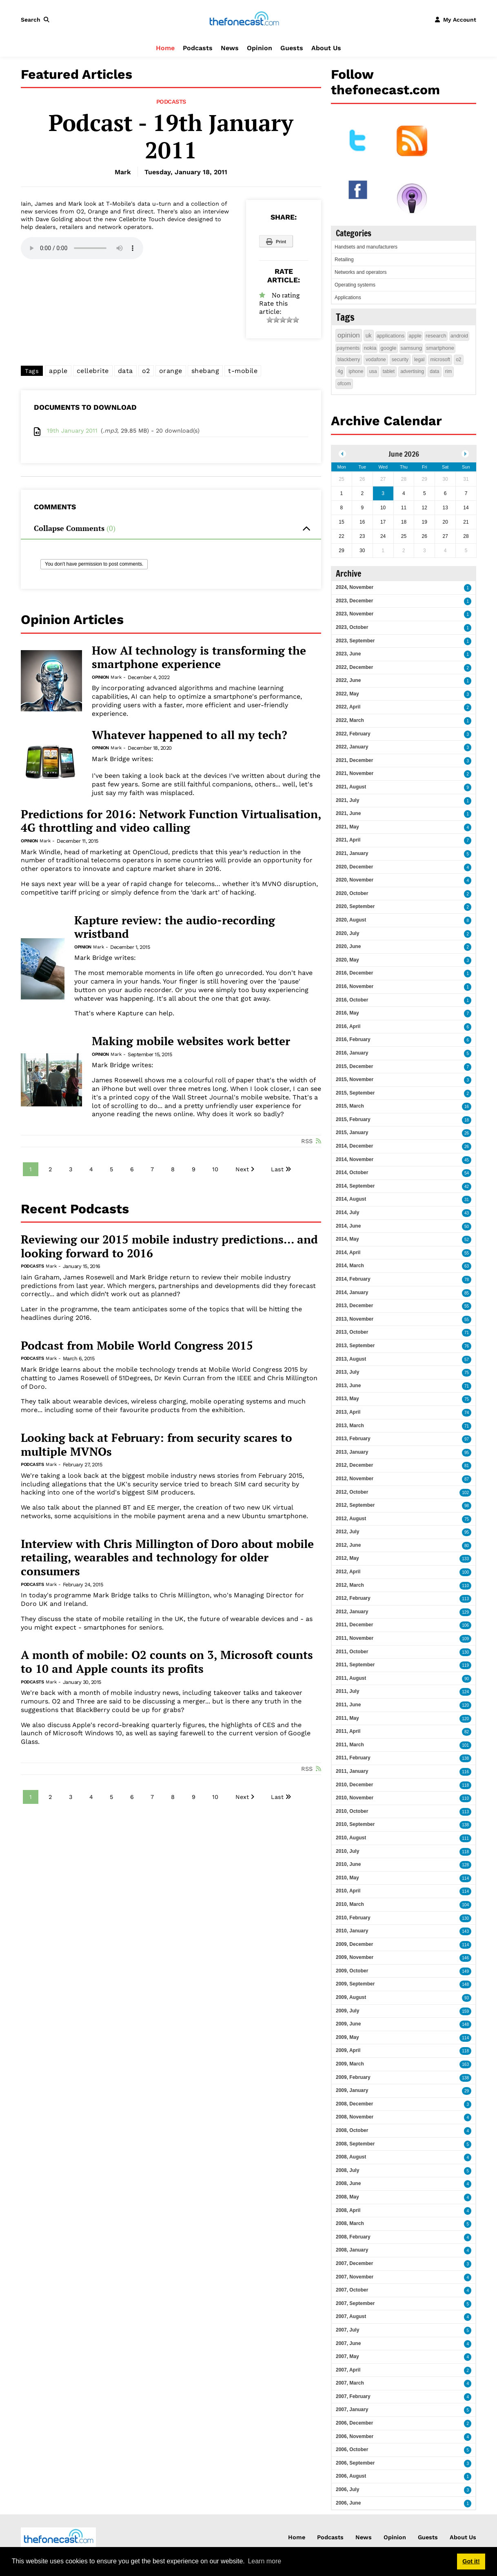  What do you see at coordinates (348, 2050) in the screenshot?
I see `2009, April` at bounding box center [348, 2050].